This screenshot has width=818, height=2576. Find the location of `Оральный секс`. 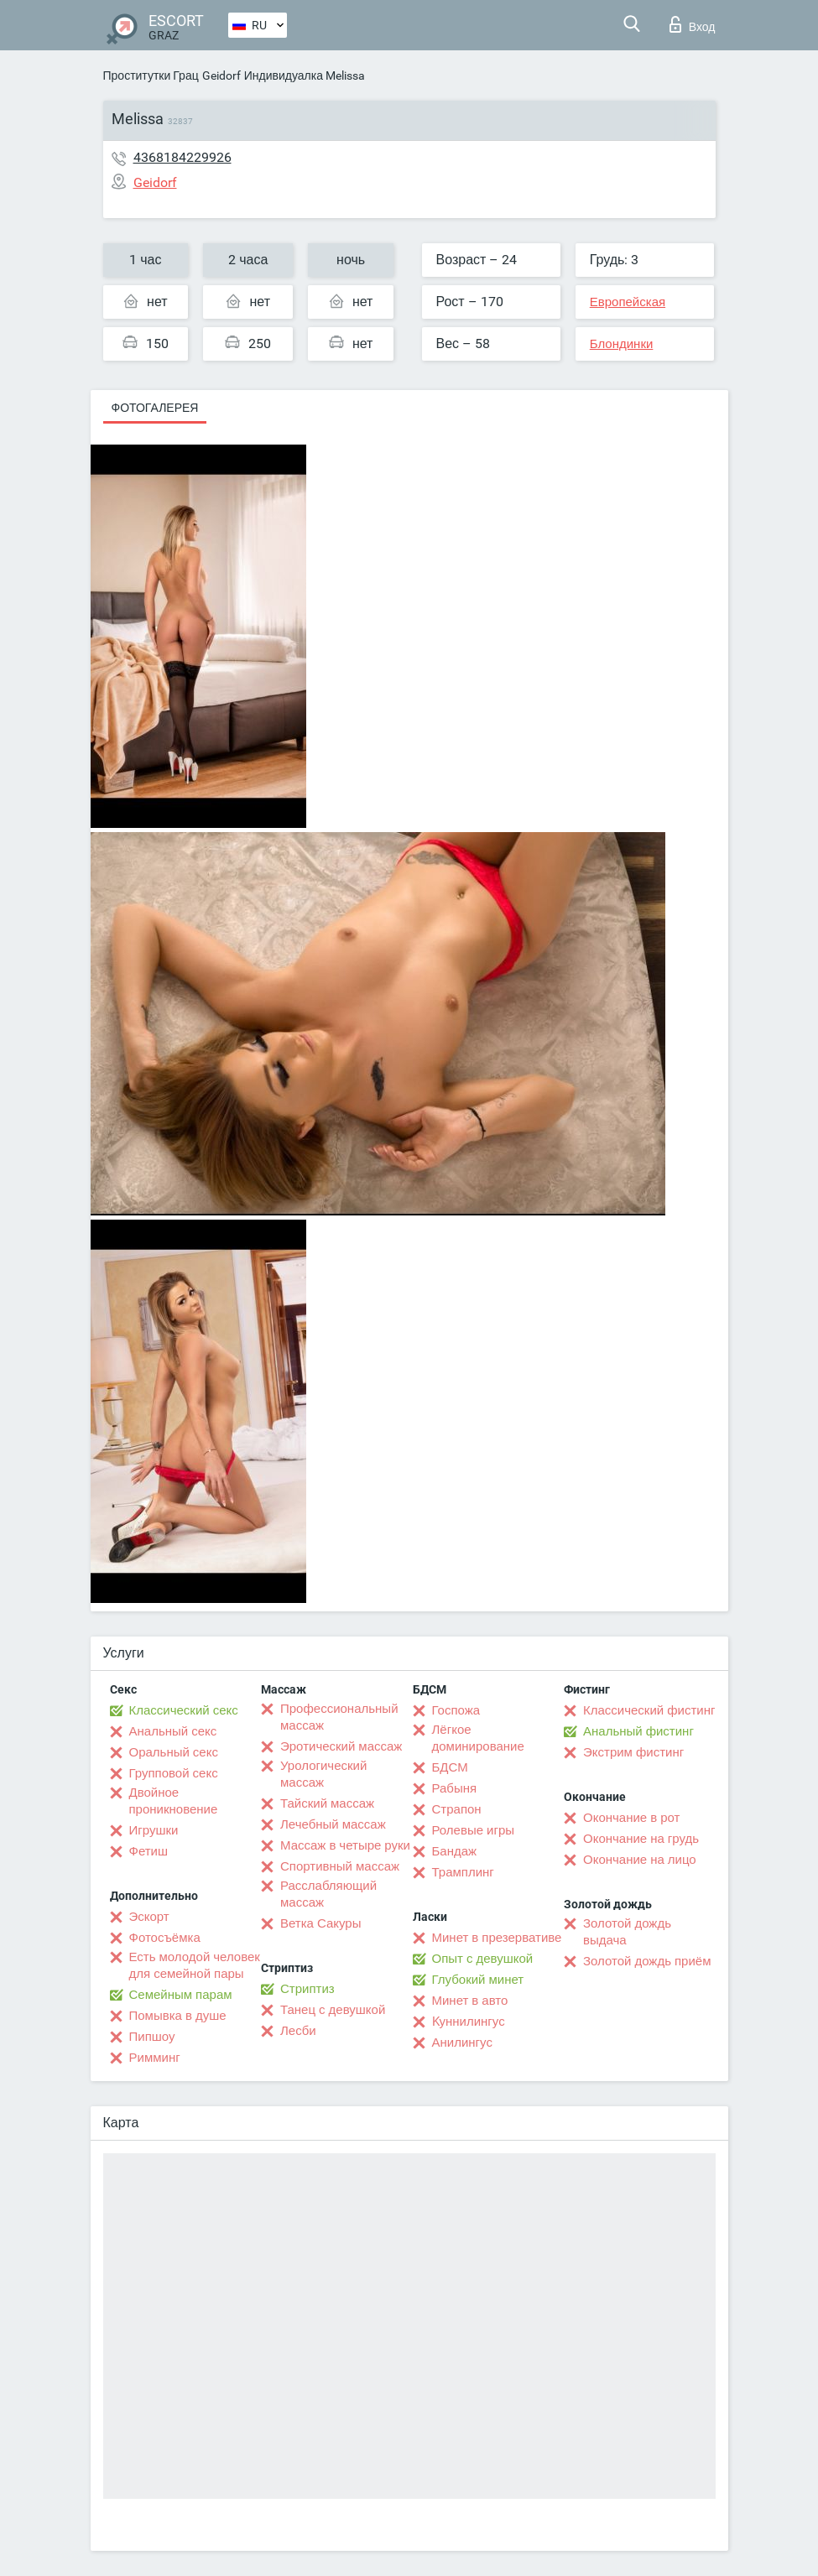

Оральный секс is located at coordinates (173, 1752).